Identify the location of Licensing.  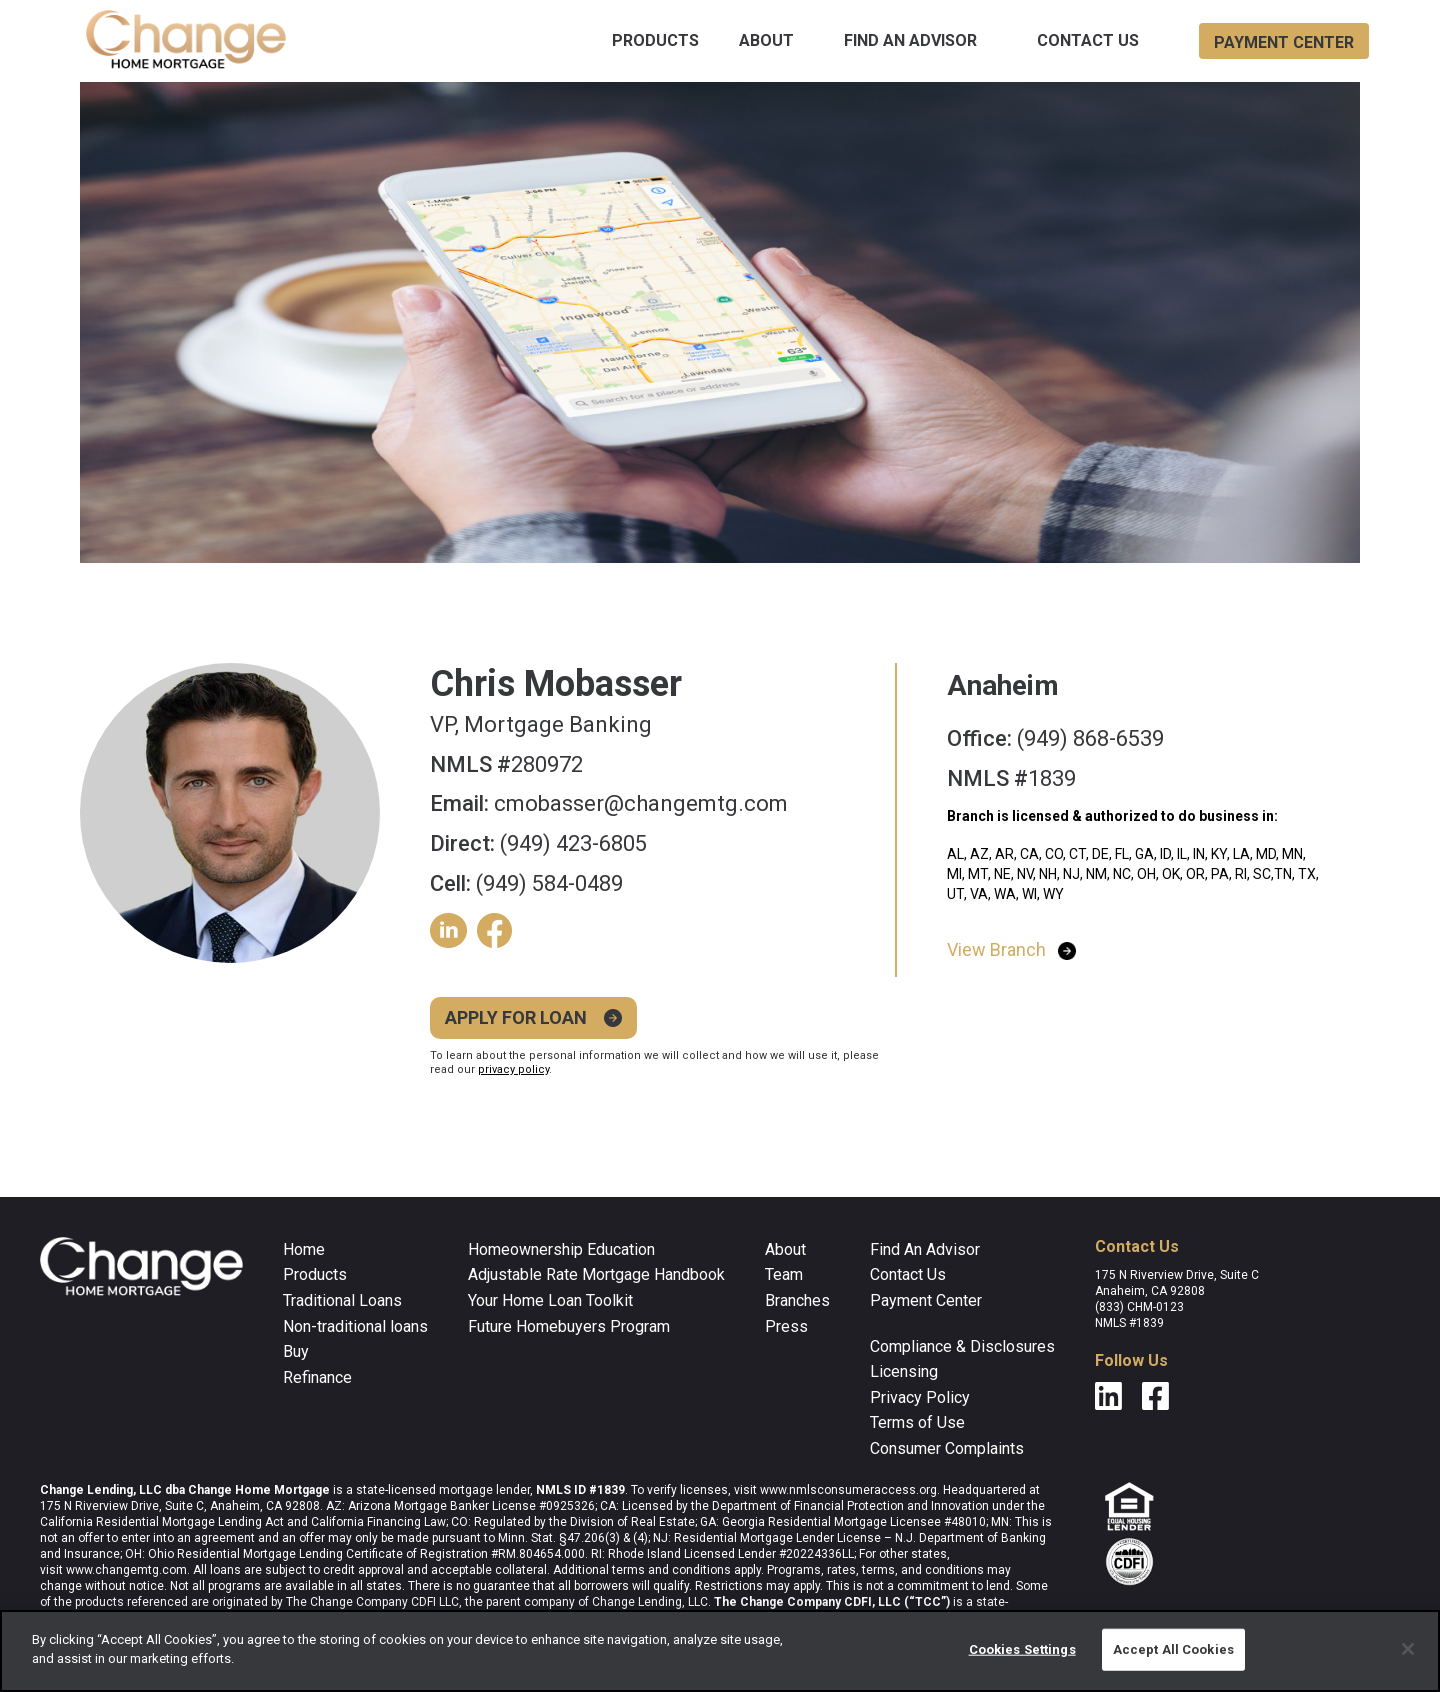
(904, 1371).